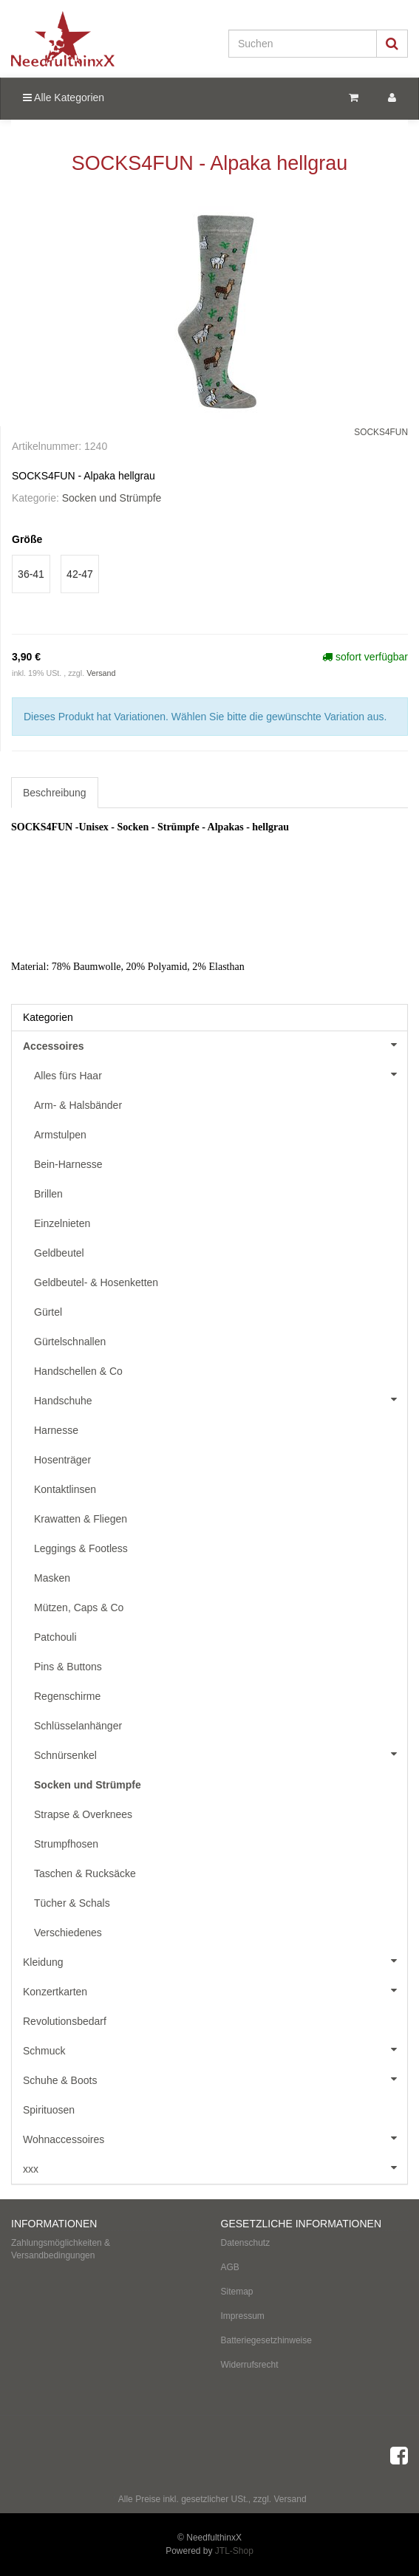  Describe the element at coordinates (48, 1194) in the screenshot. I see `Brillen` at that location.